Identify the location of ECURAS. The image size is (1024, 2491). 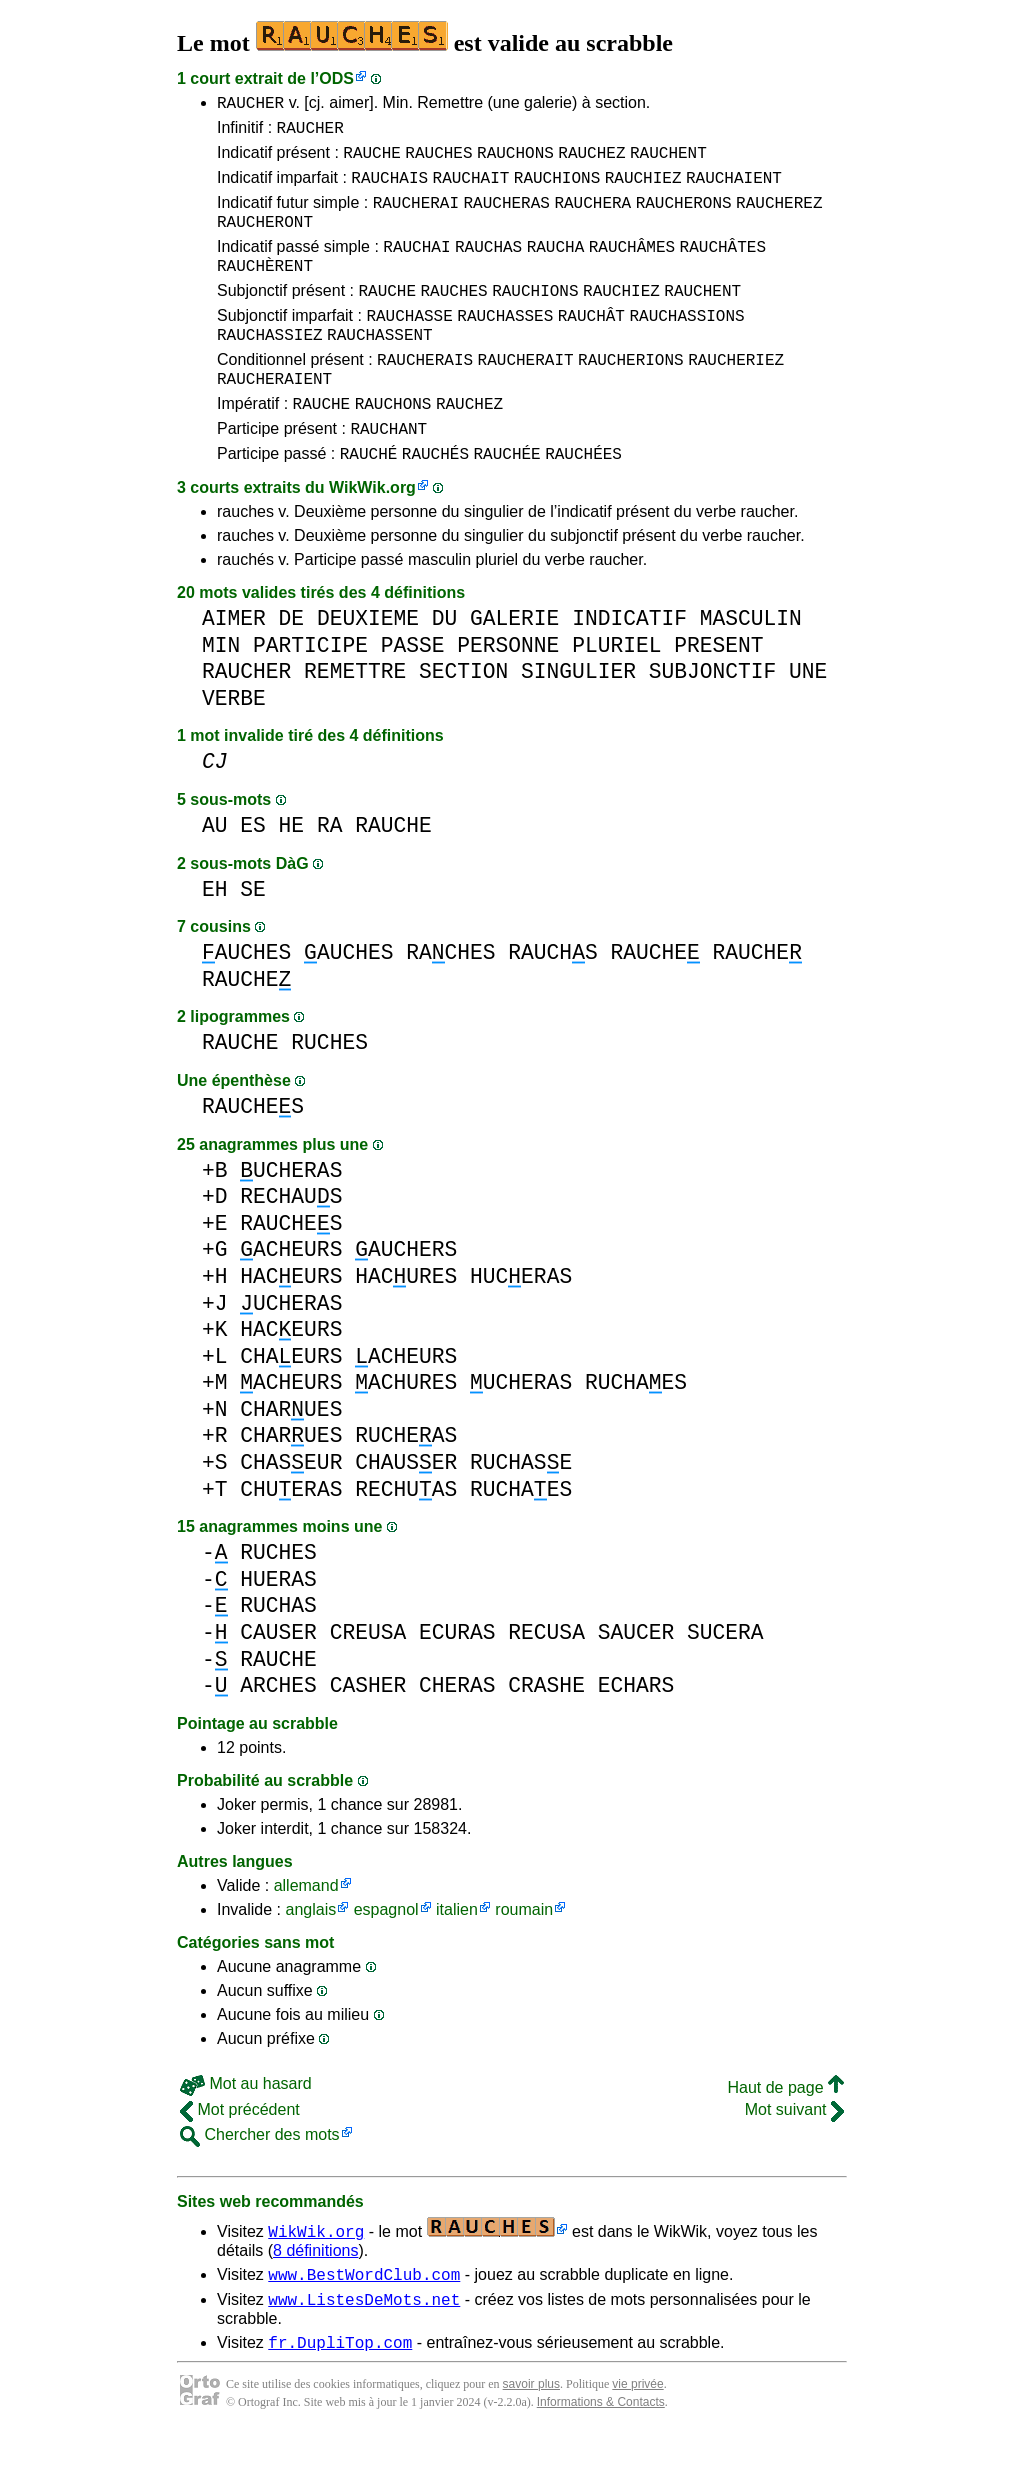
(457, 1680).